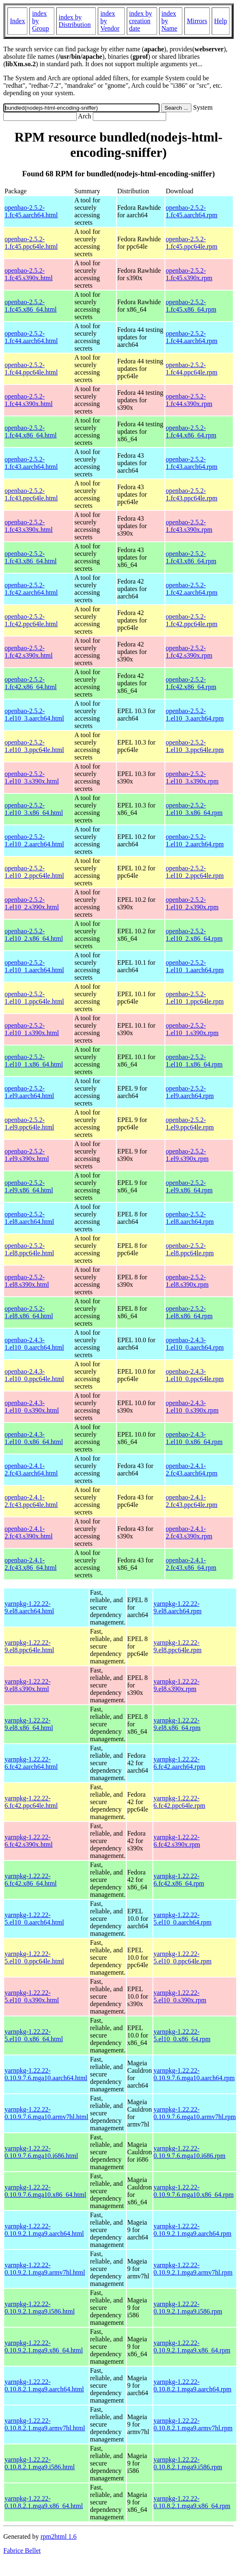 The image size is (237, 2576). Describe the element at coordinates (187, 1155) in the screenshot. I see `openbao-2.5.2-1.el9.s390x.rpm` at that location.